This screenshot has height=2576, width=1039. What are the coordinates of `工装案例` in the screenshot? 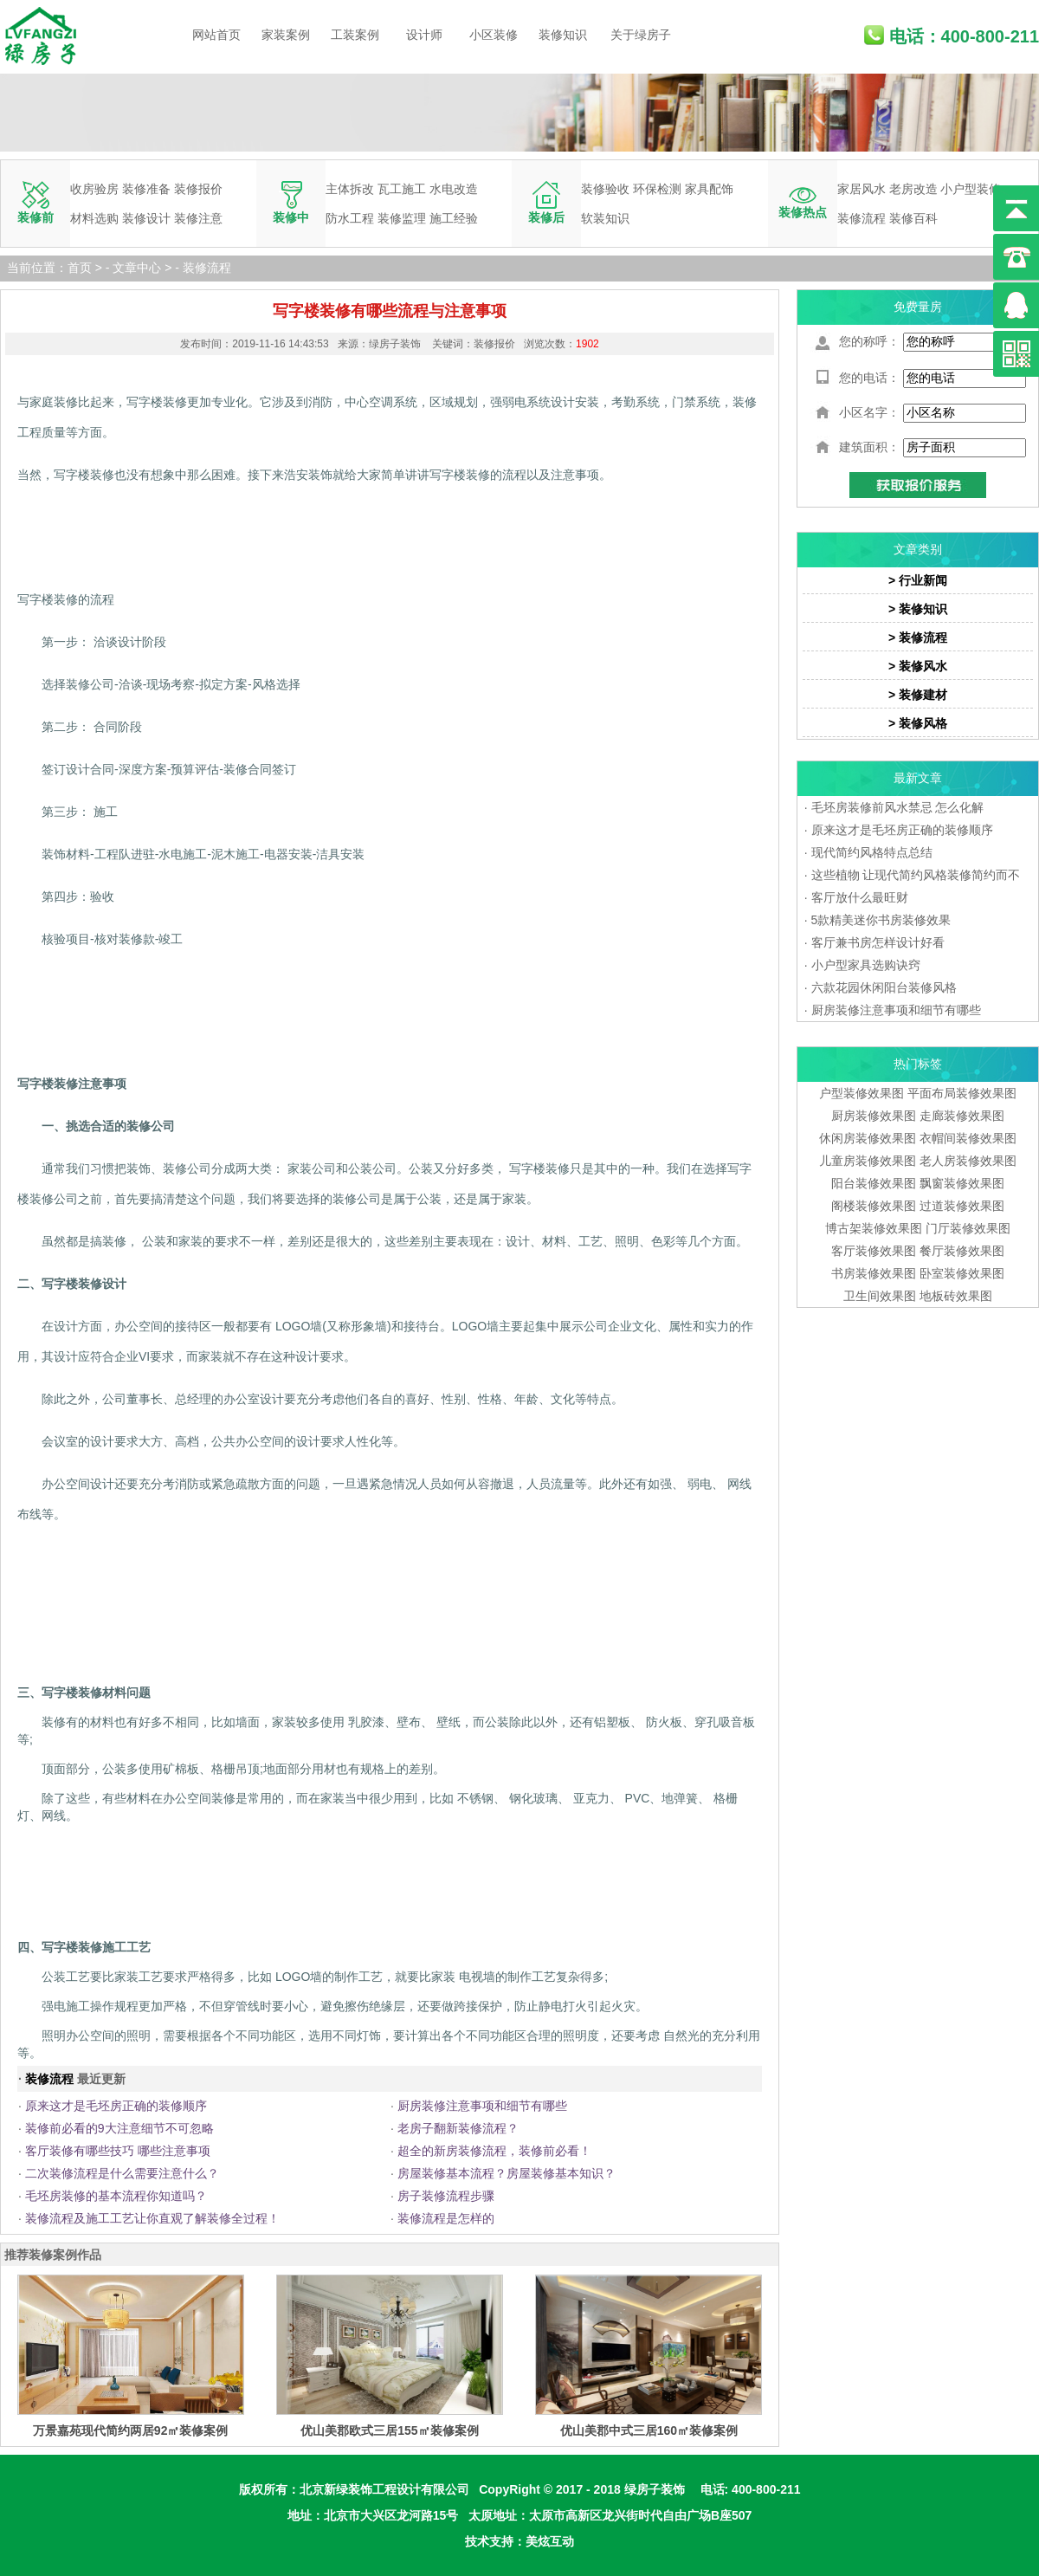 It's located at (355, 35).